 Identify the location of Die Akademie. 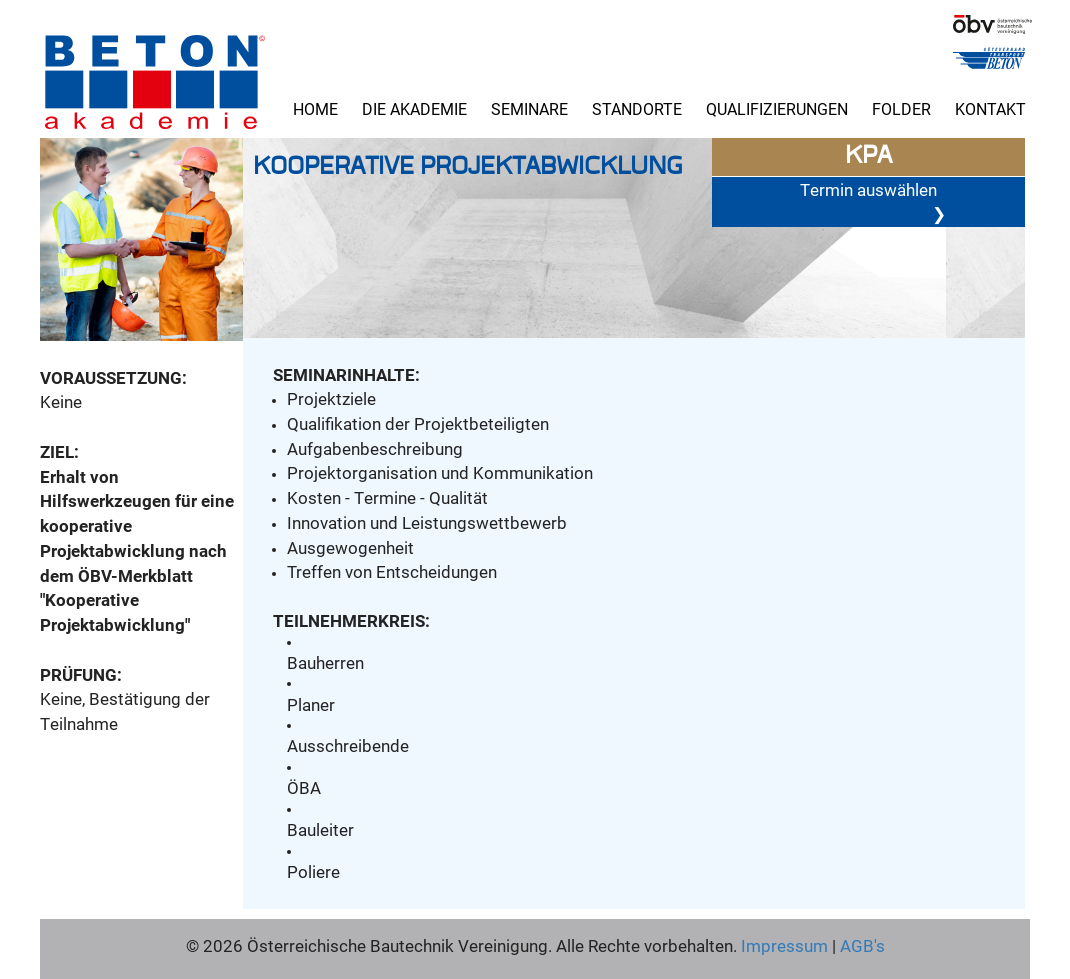
(414, 108).